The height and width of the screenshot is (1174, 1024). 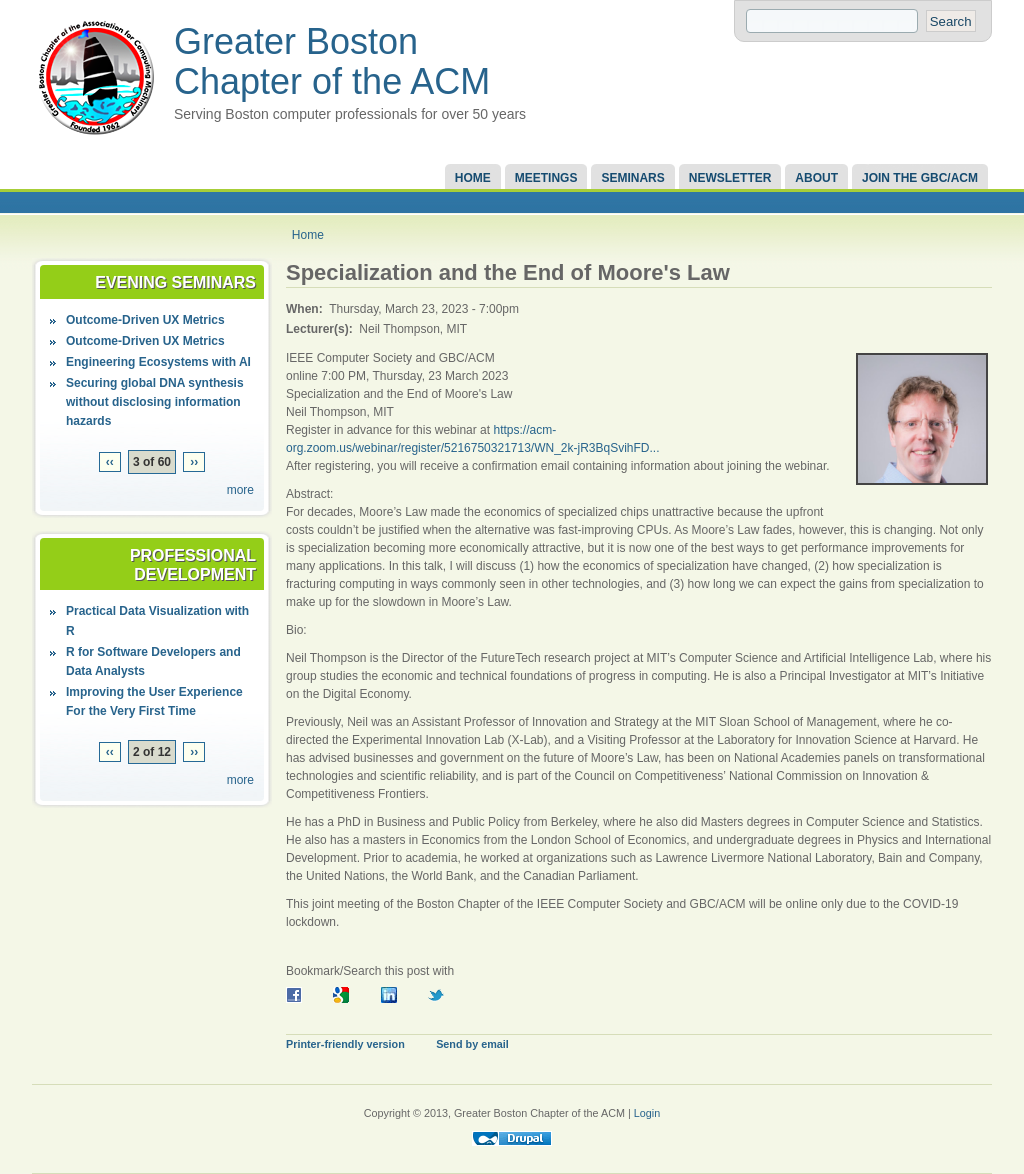 What do you see at coordinates (632, 178) in the screenshot?
I see `Seminars` at bounding box center [632, 178].